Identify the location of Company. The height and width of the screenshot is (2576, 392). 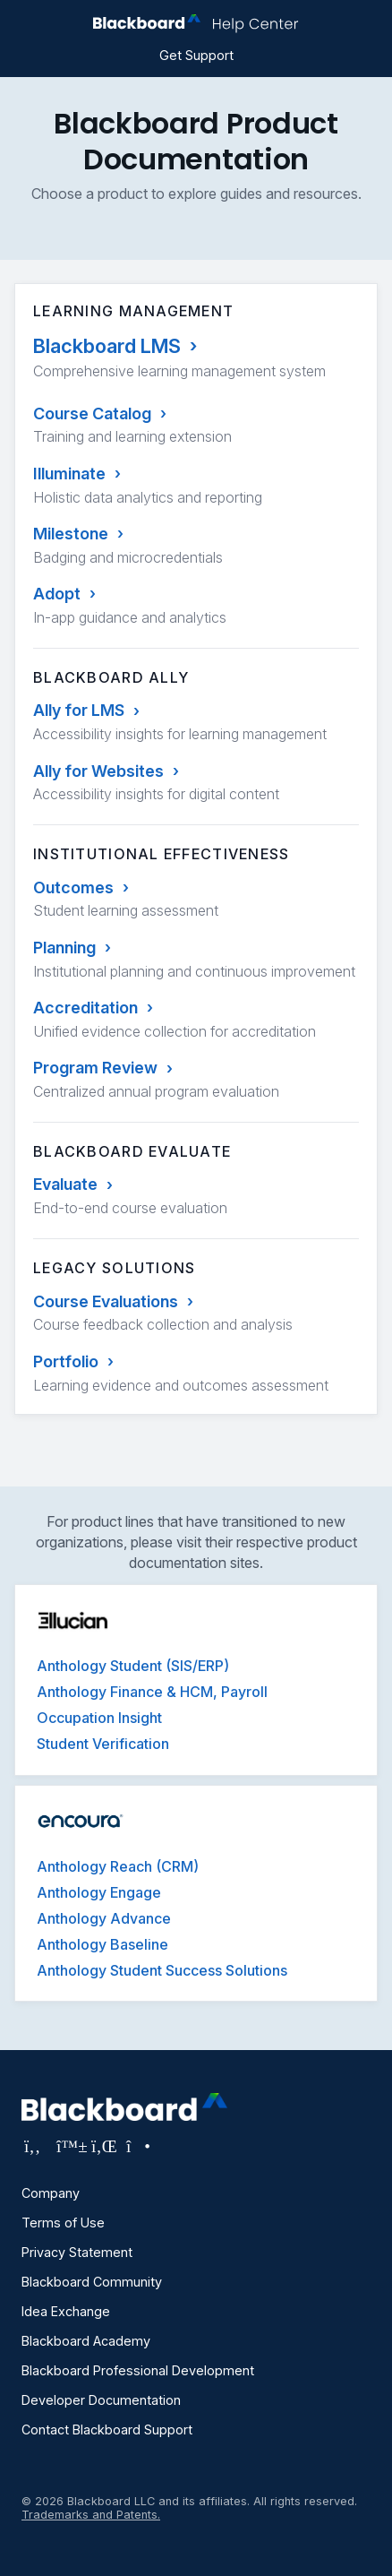
(50, 2193).